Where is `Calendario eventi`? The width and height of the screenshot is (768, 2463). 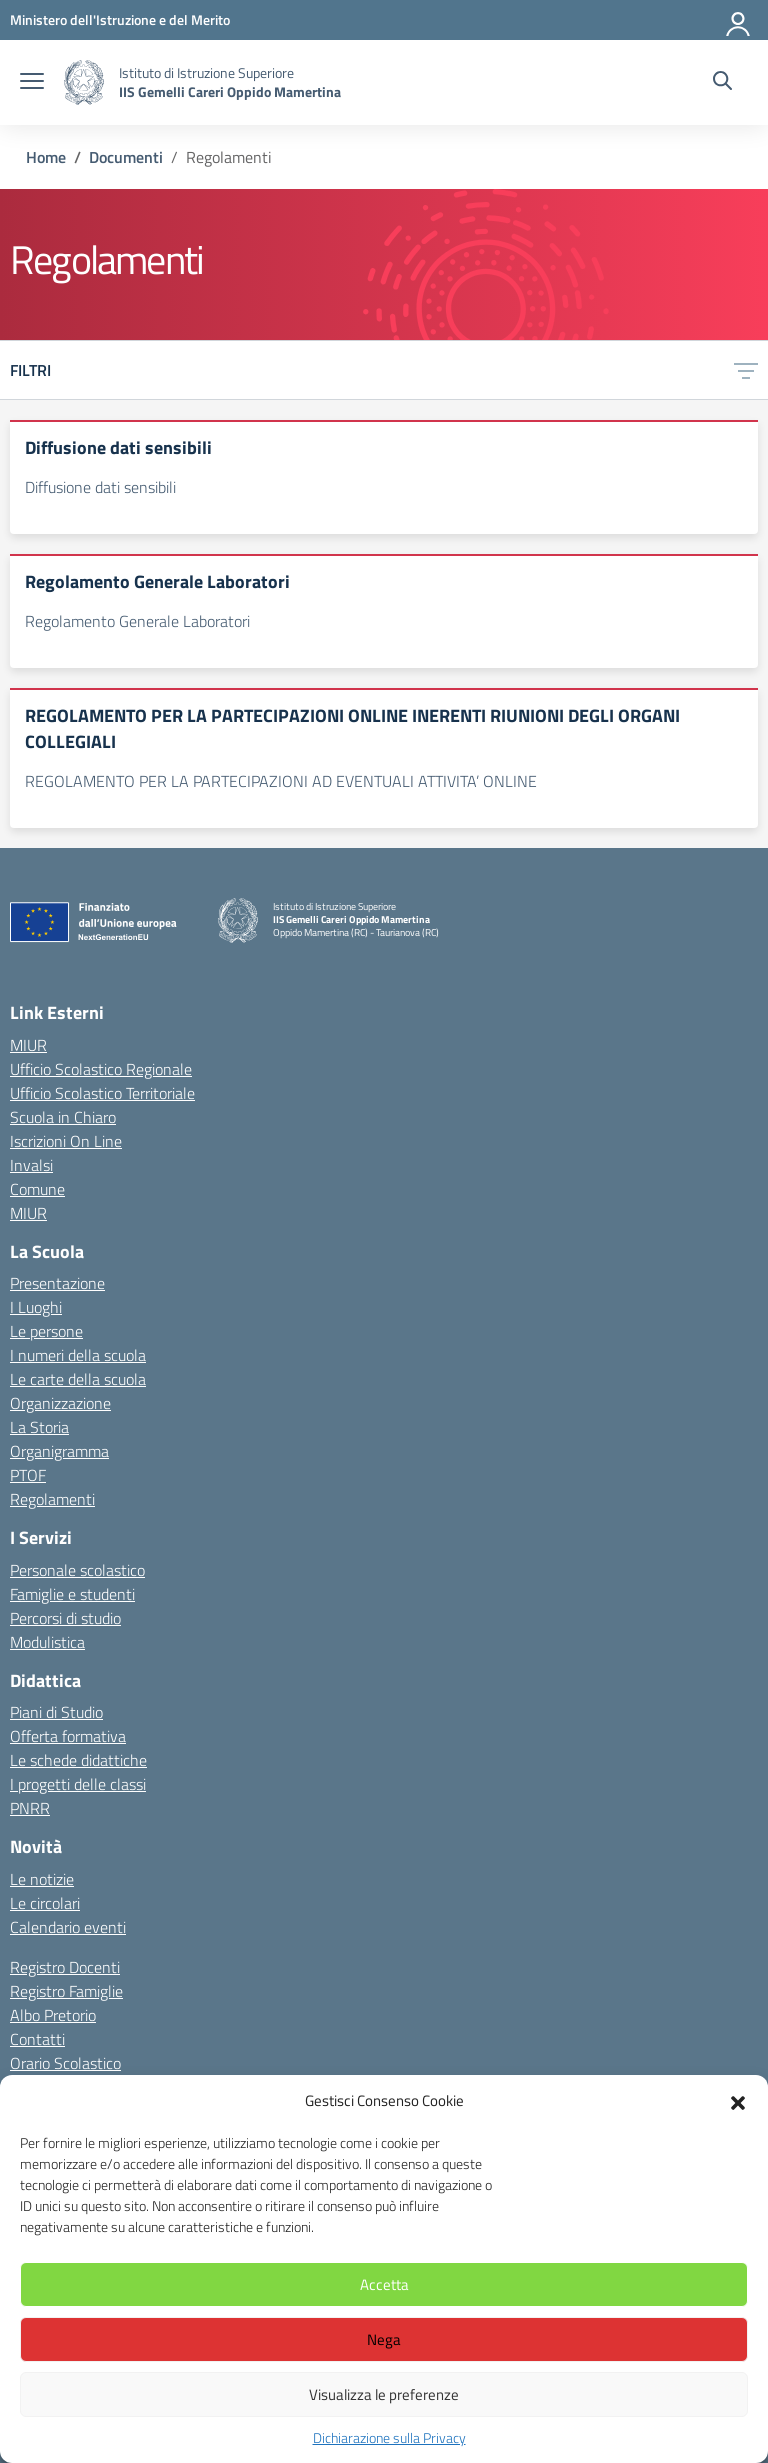
Calendario eventi is located at coordinates (68, 1927).